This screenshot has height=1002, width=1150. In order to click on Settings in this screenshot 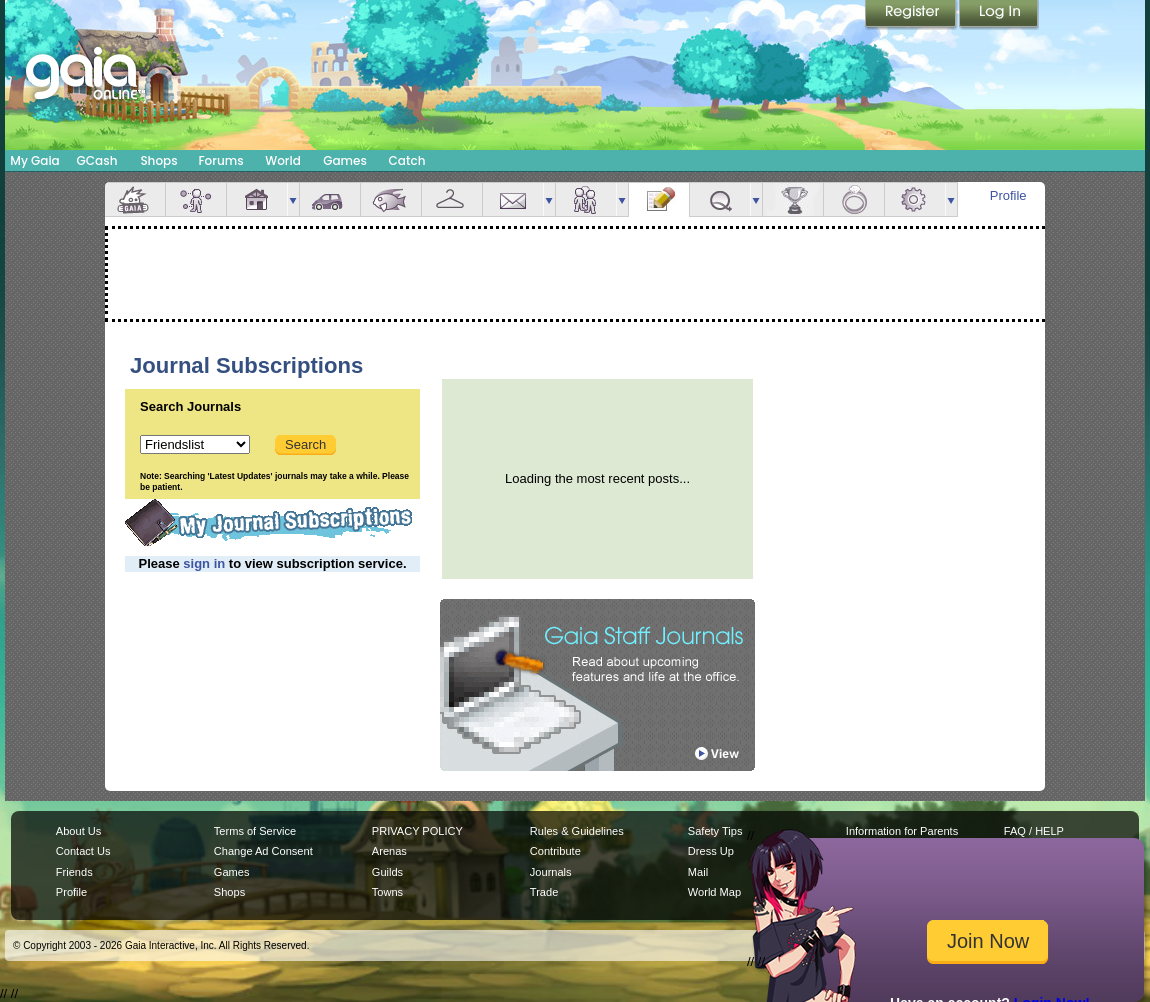, I will do `click(915, 199)`.